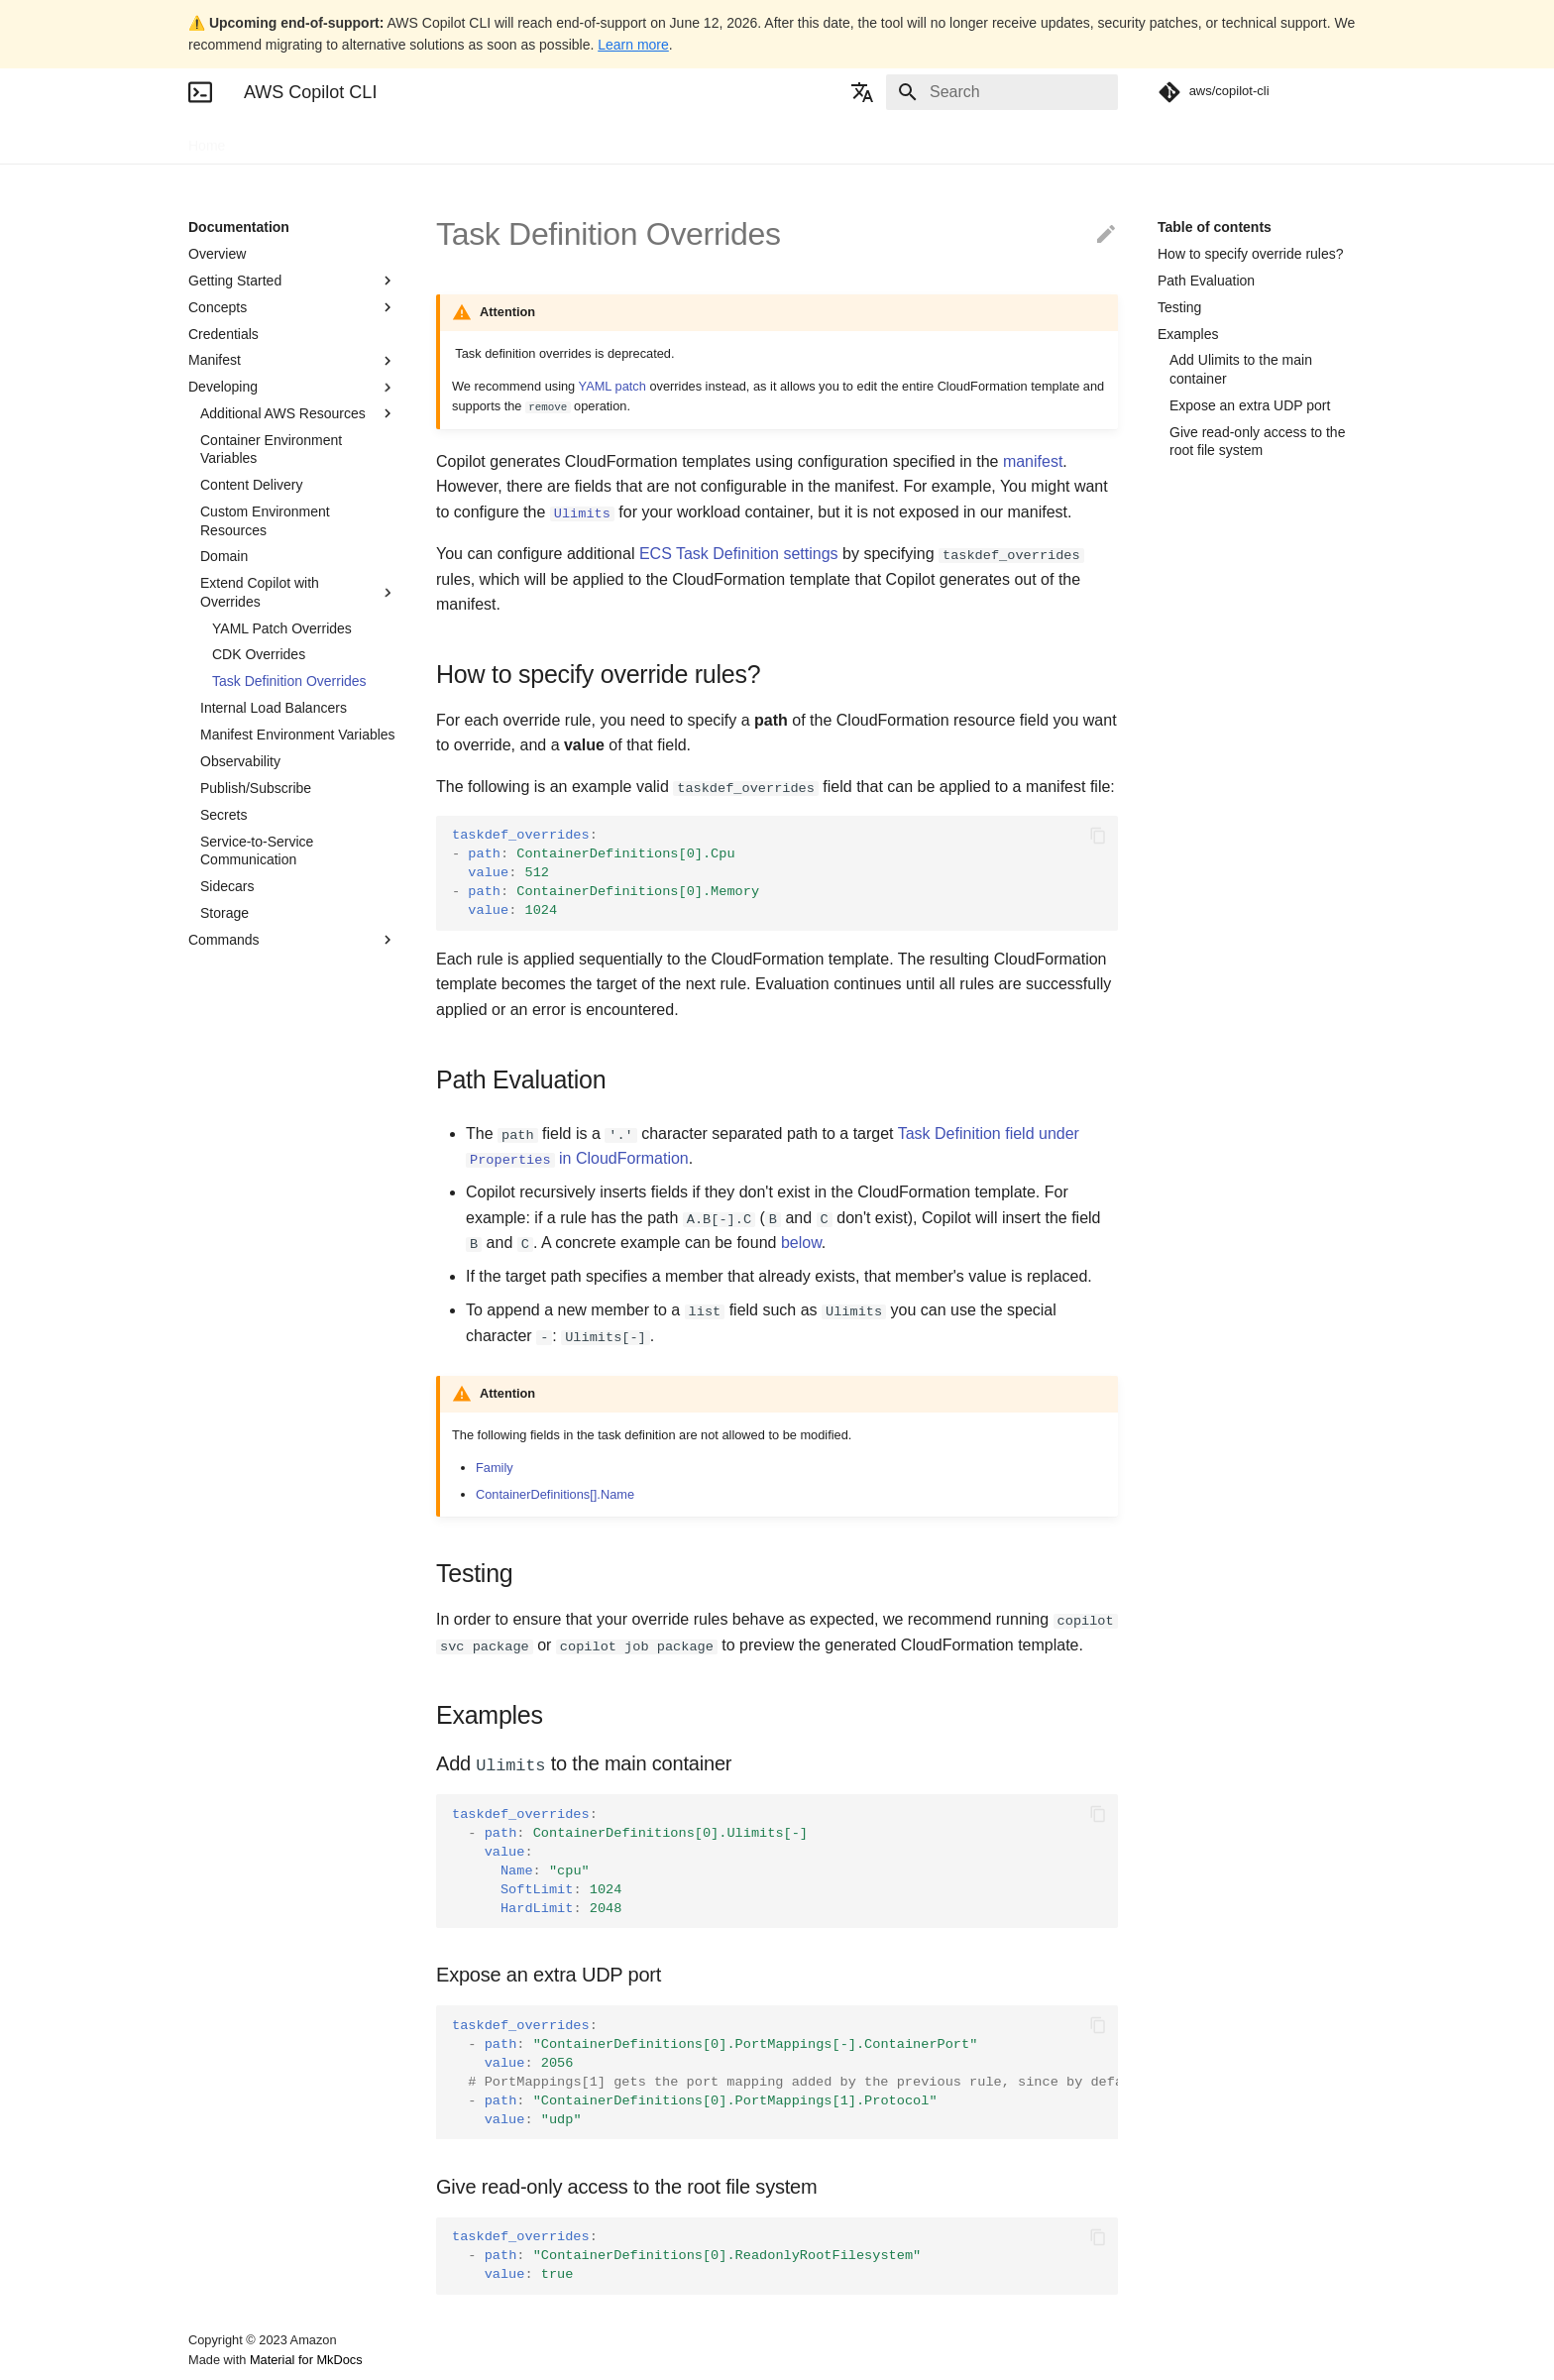  I want to click on [Search], so click(1002, 92).